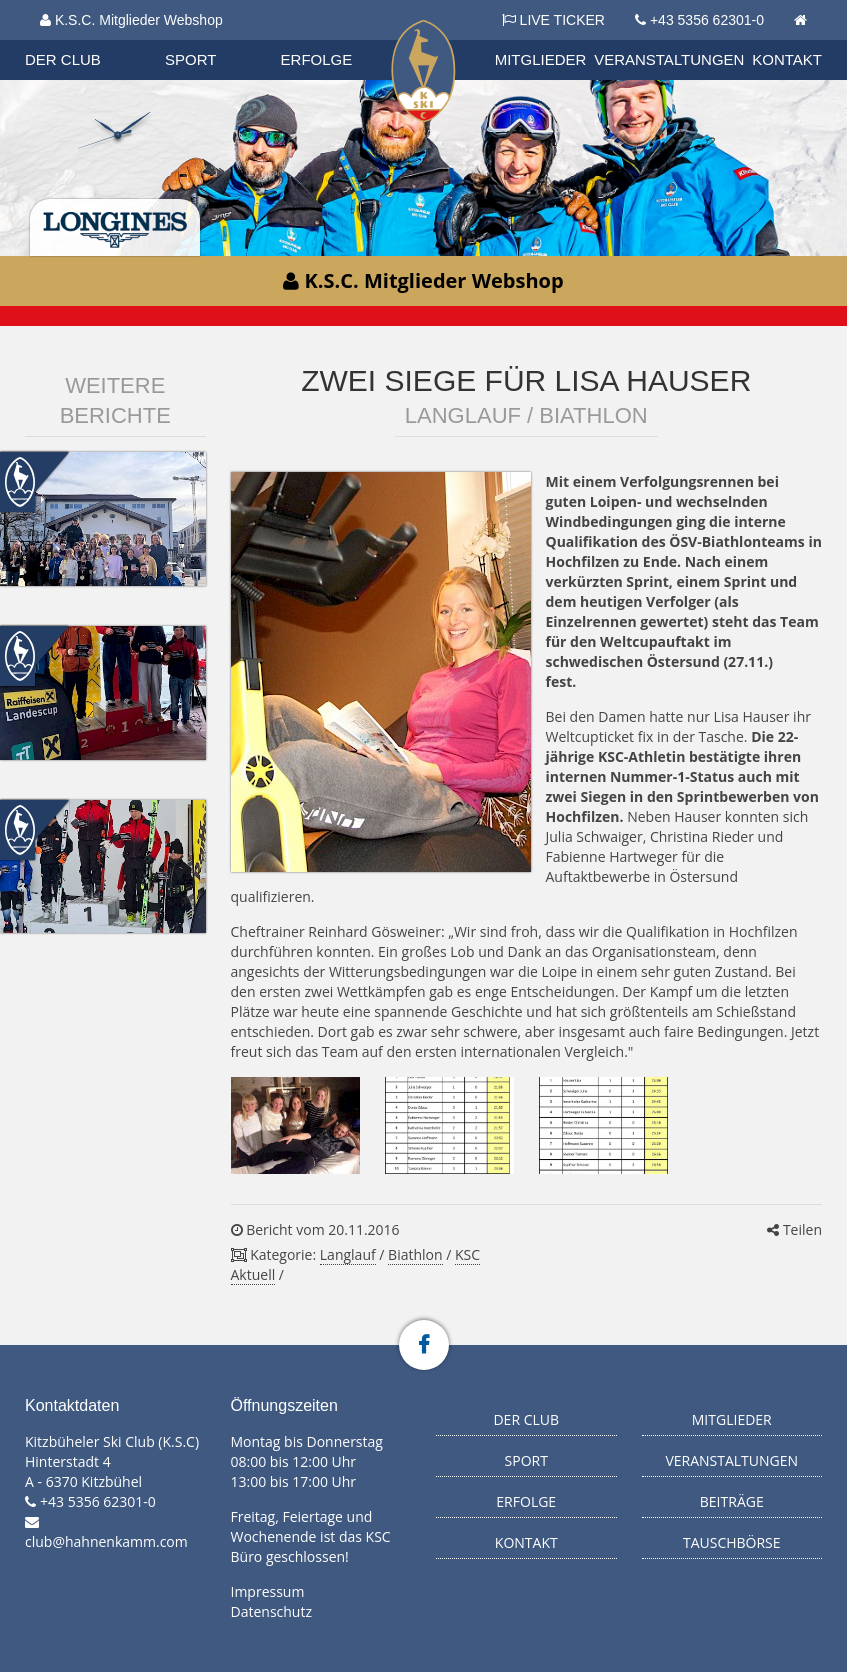 The height and width of the screenshot is (1672, 847). I want to click on Der Club, so click(63, 59).